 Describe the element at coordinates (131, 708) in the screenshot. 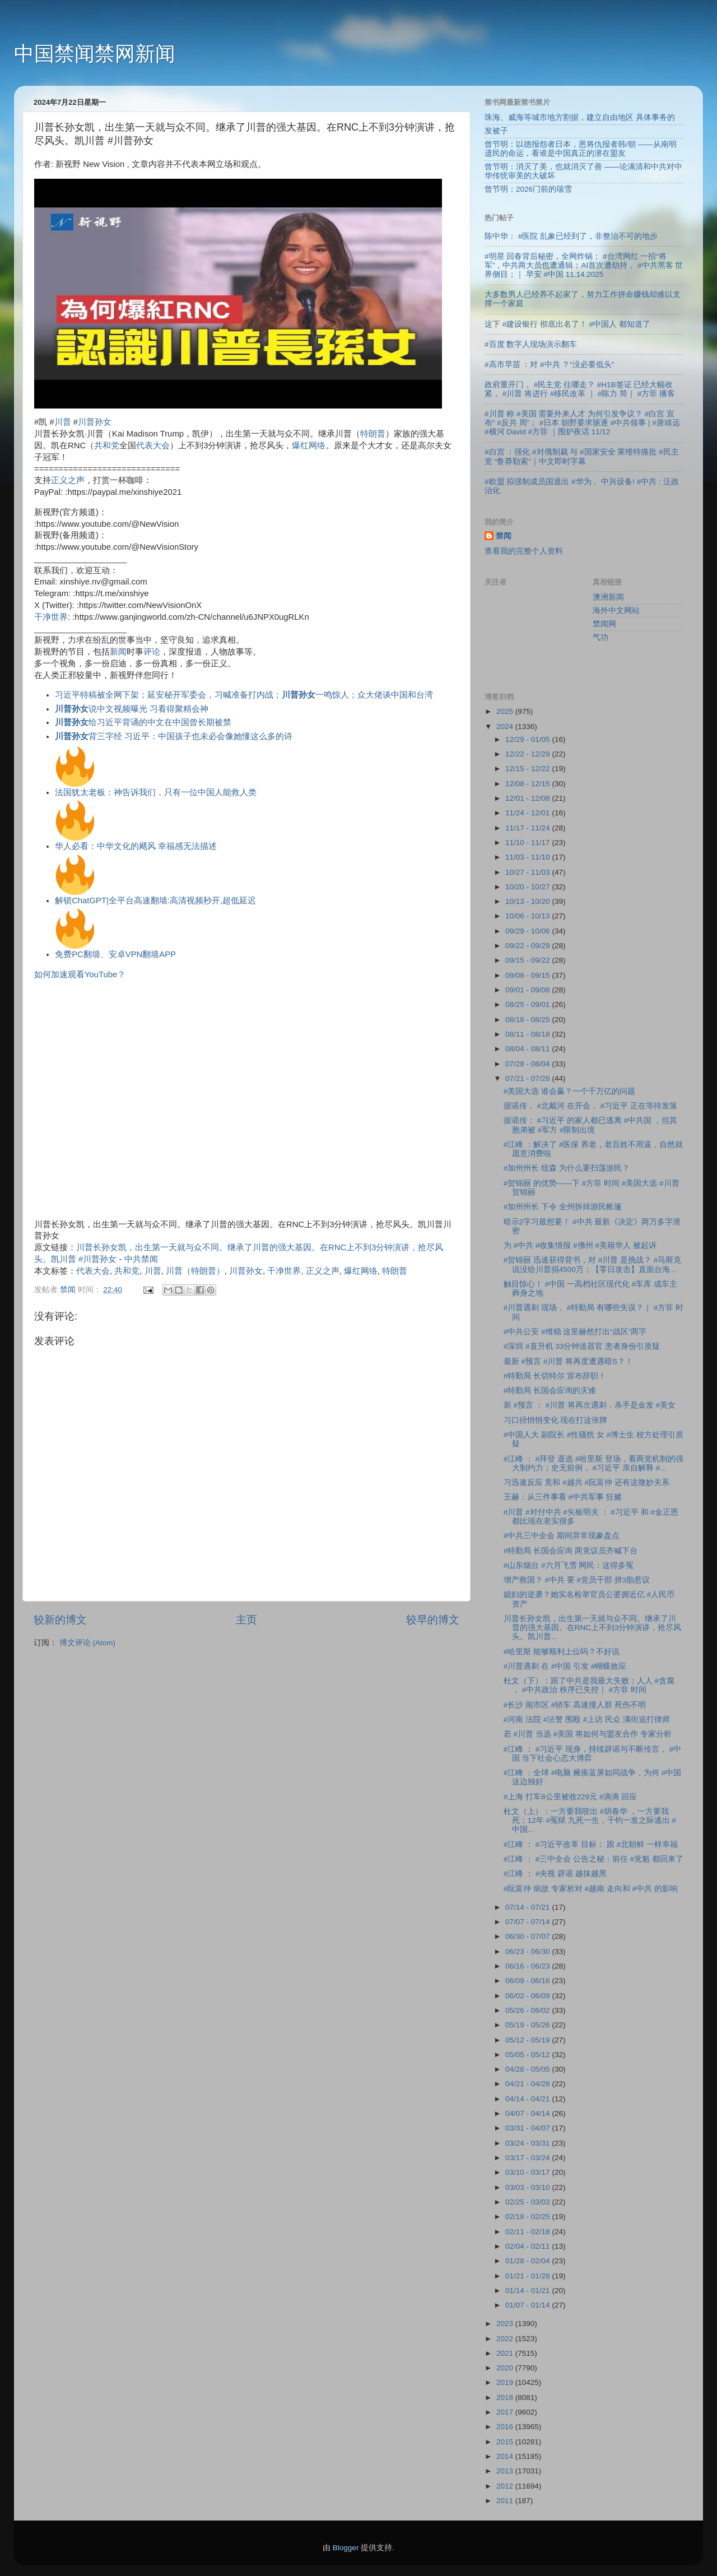

I see `说中文视频曝光 习看得聚精会神` at that location.